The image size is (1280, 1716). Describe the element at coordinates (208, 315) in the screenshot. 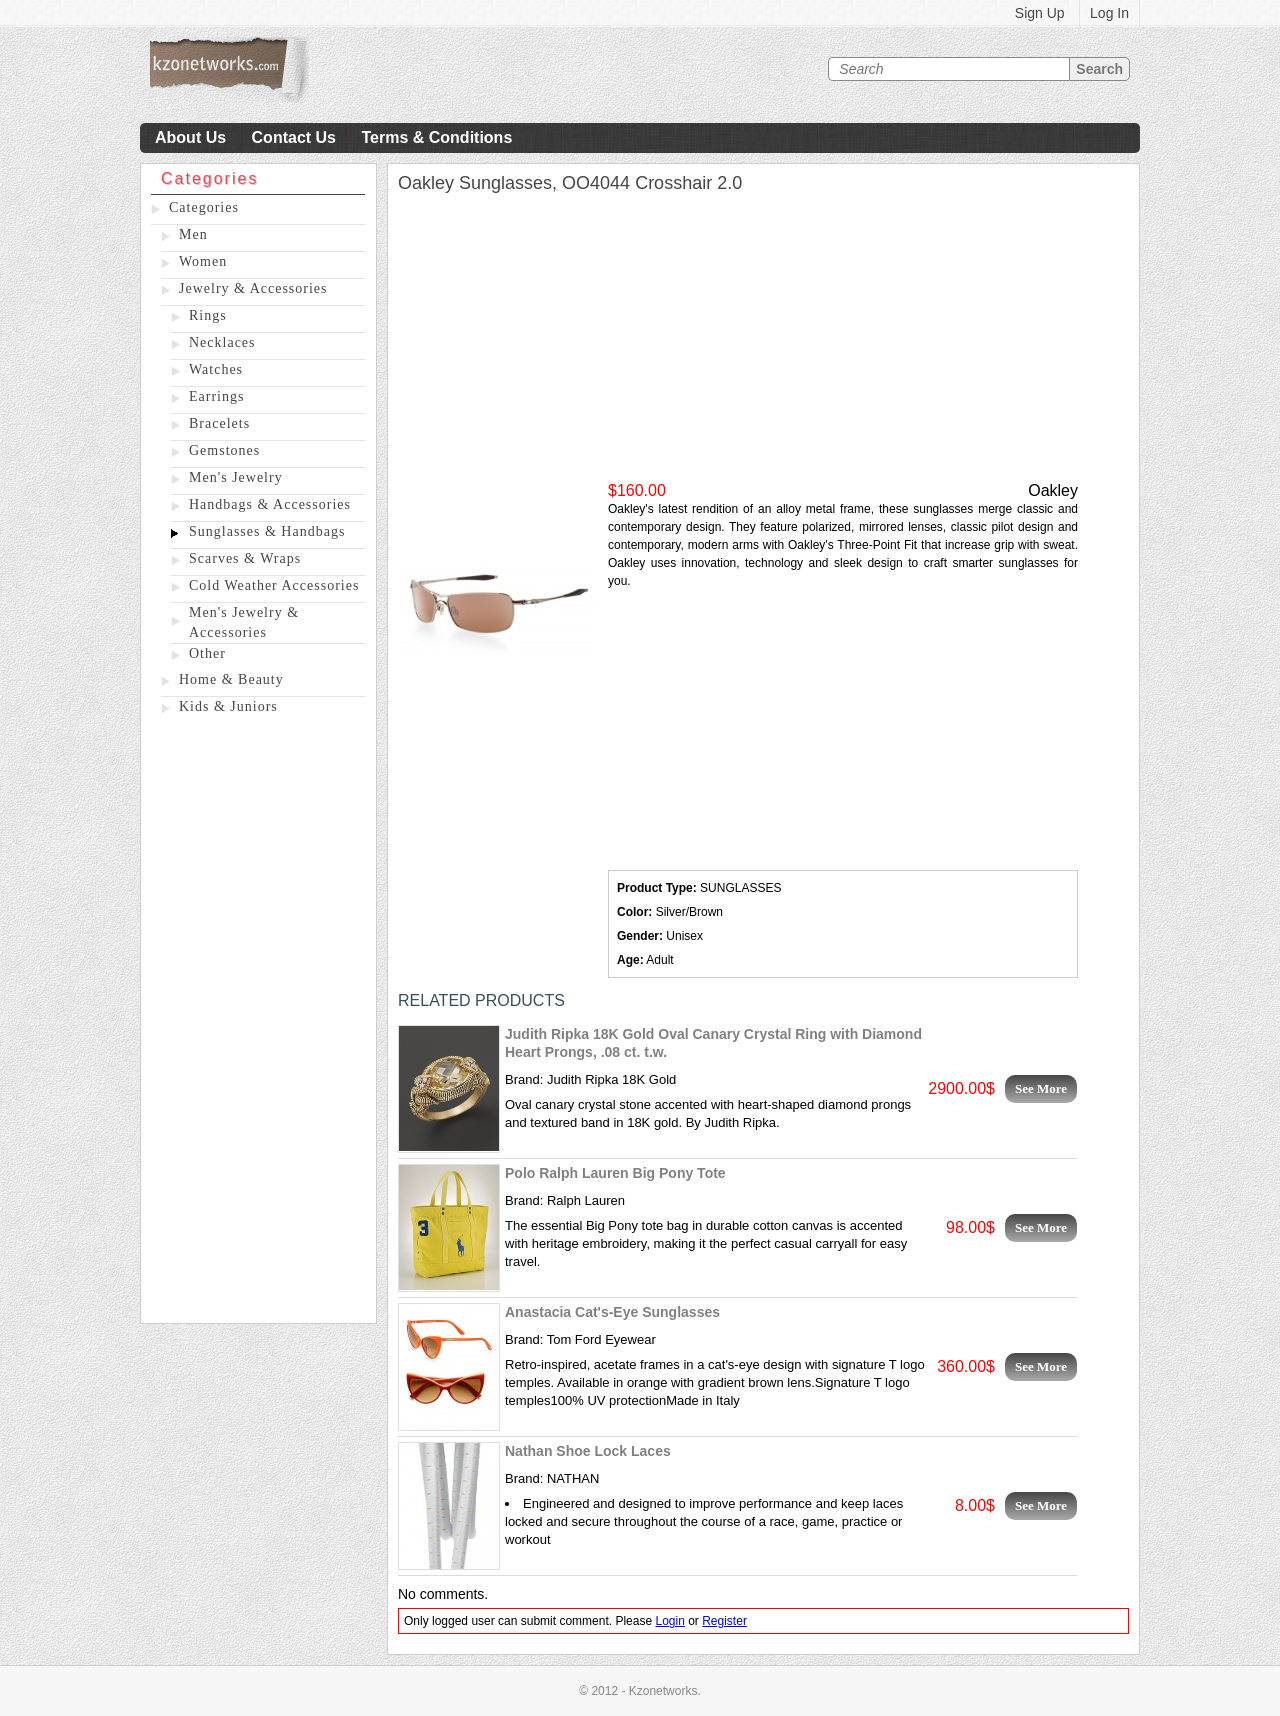

I see `Rings` at that location.